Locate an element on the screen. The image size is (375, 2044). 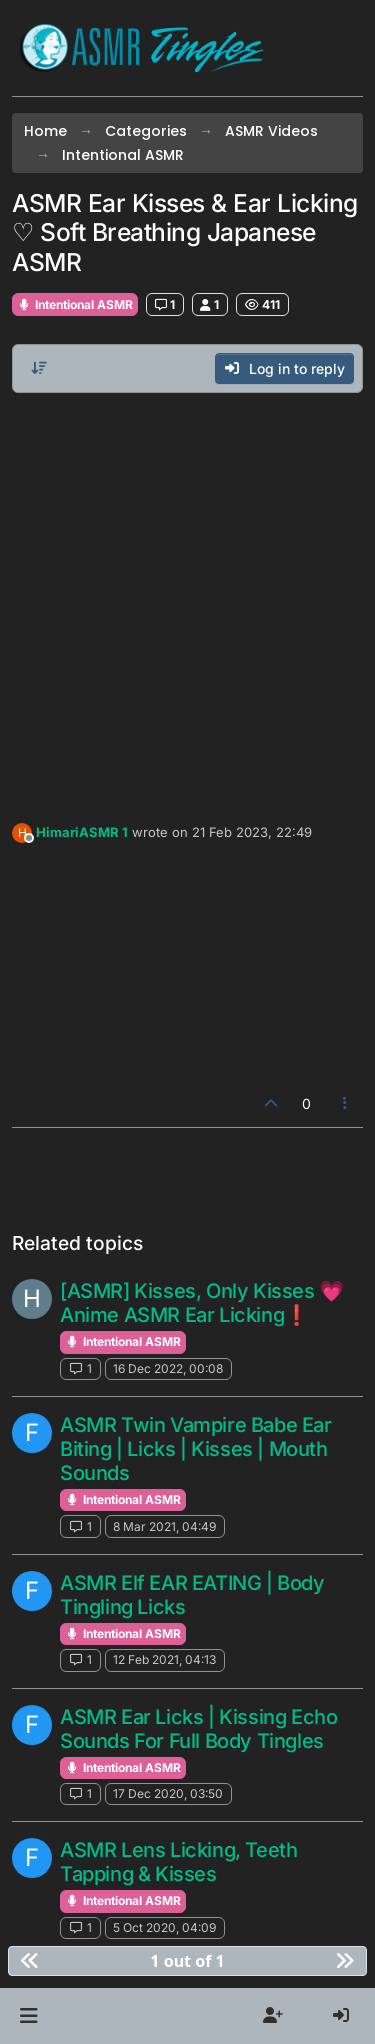
ASMR Lens Licking, Teeth Tapping & Kisses is located at coordinates (178, 1862).